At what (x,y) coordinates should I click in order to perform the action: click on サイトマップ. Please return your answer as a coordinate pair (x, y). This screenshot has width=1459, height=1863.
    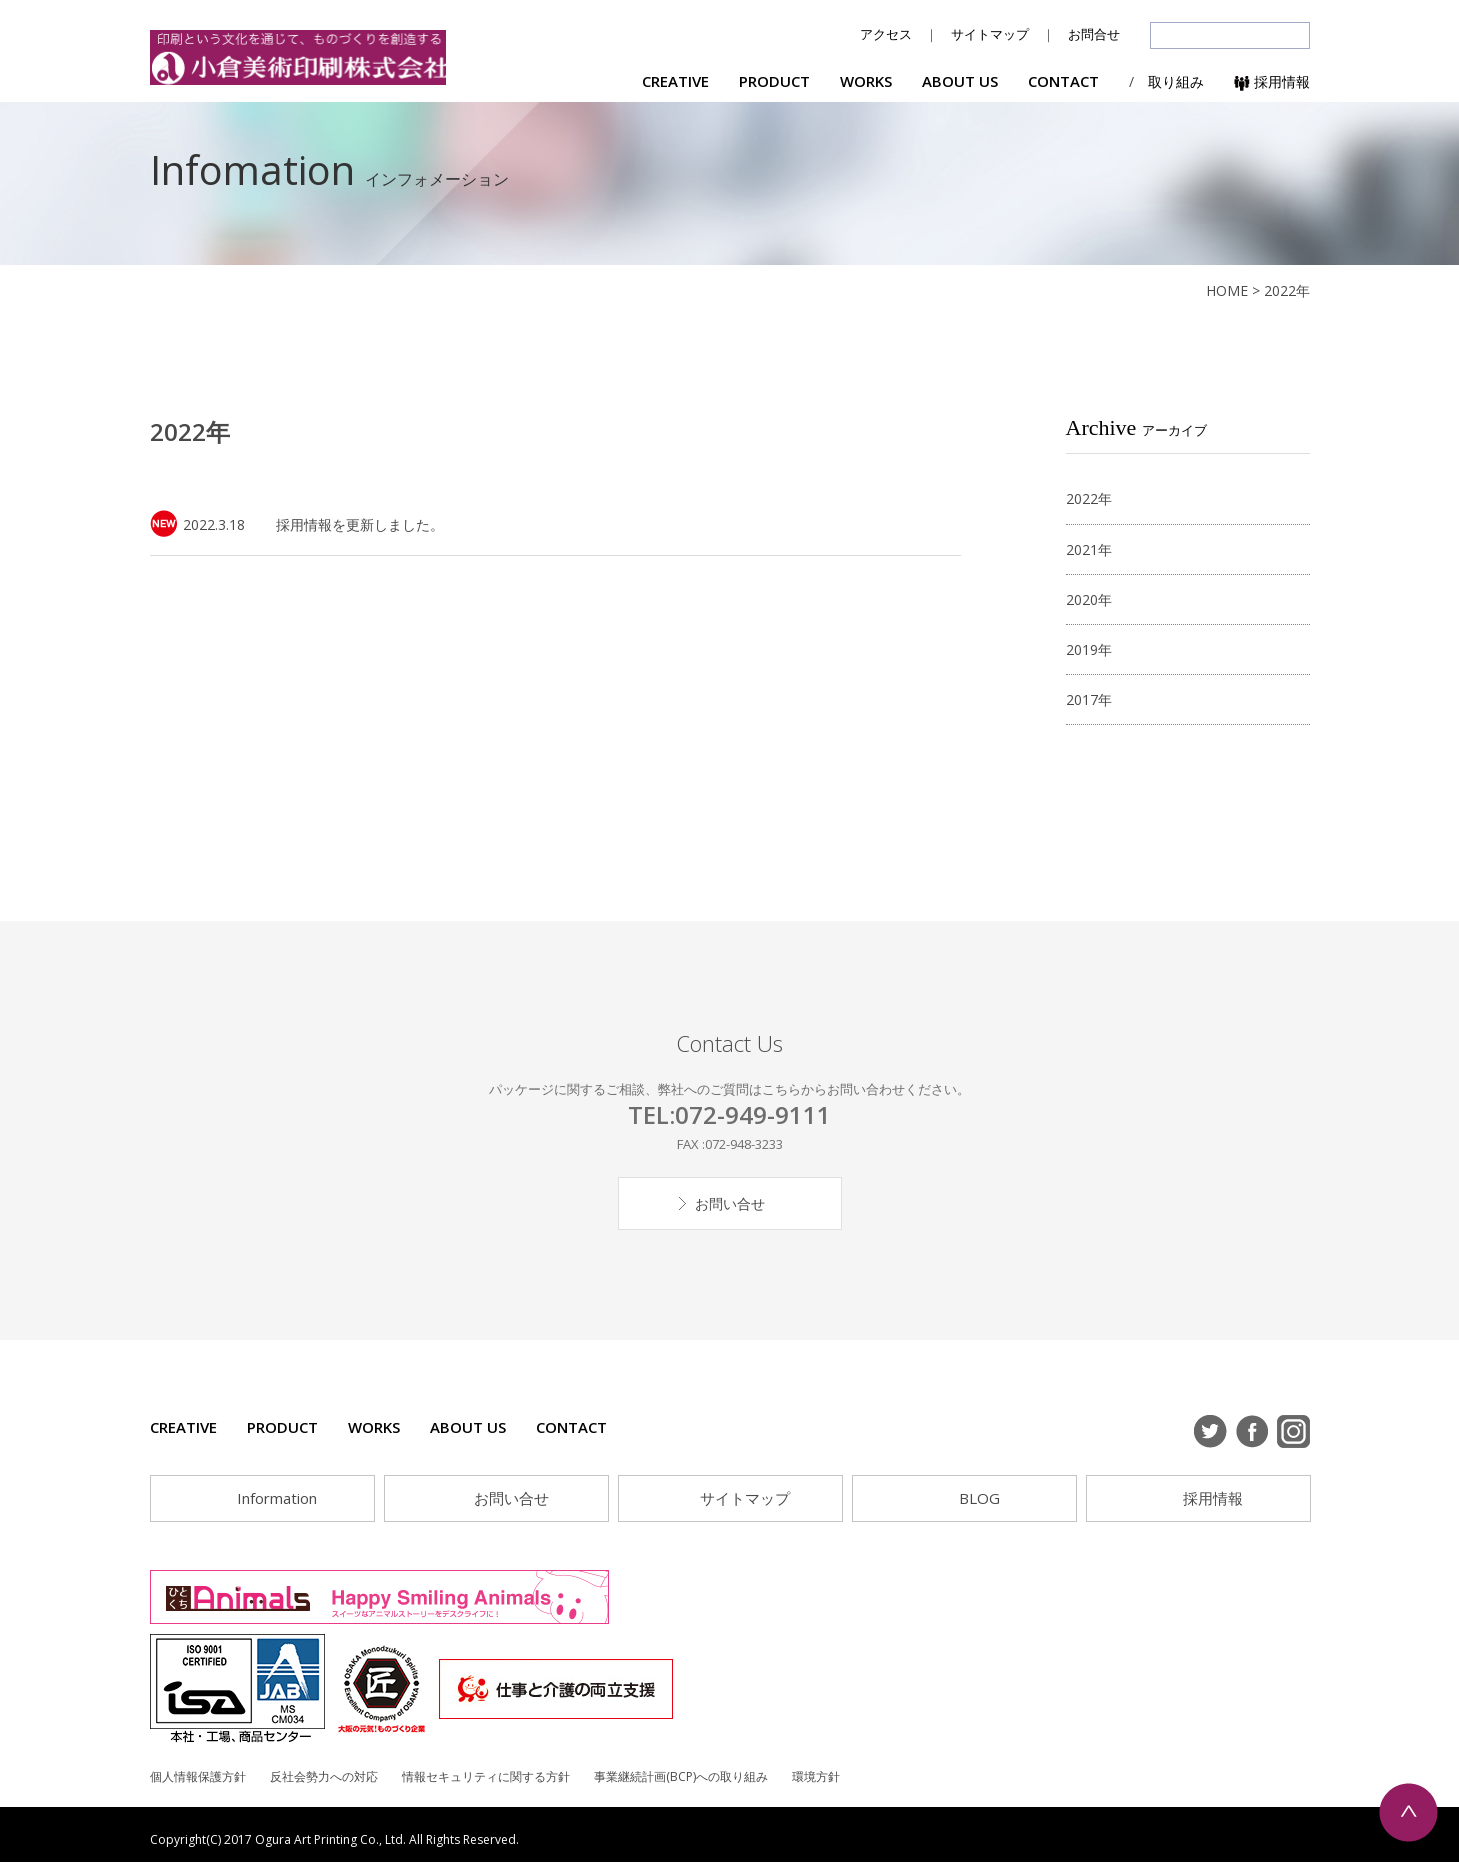
    Looking at the image, I should click on (990, 34).